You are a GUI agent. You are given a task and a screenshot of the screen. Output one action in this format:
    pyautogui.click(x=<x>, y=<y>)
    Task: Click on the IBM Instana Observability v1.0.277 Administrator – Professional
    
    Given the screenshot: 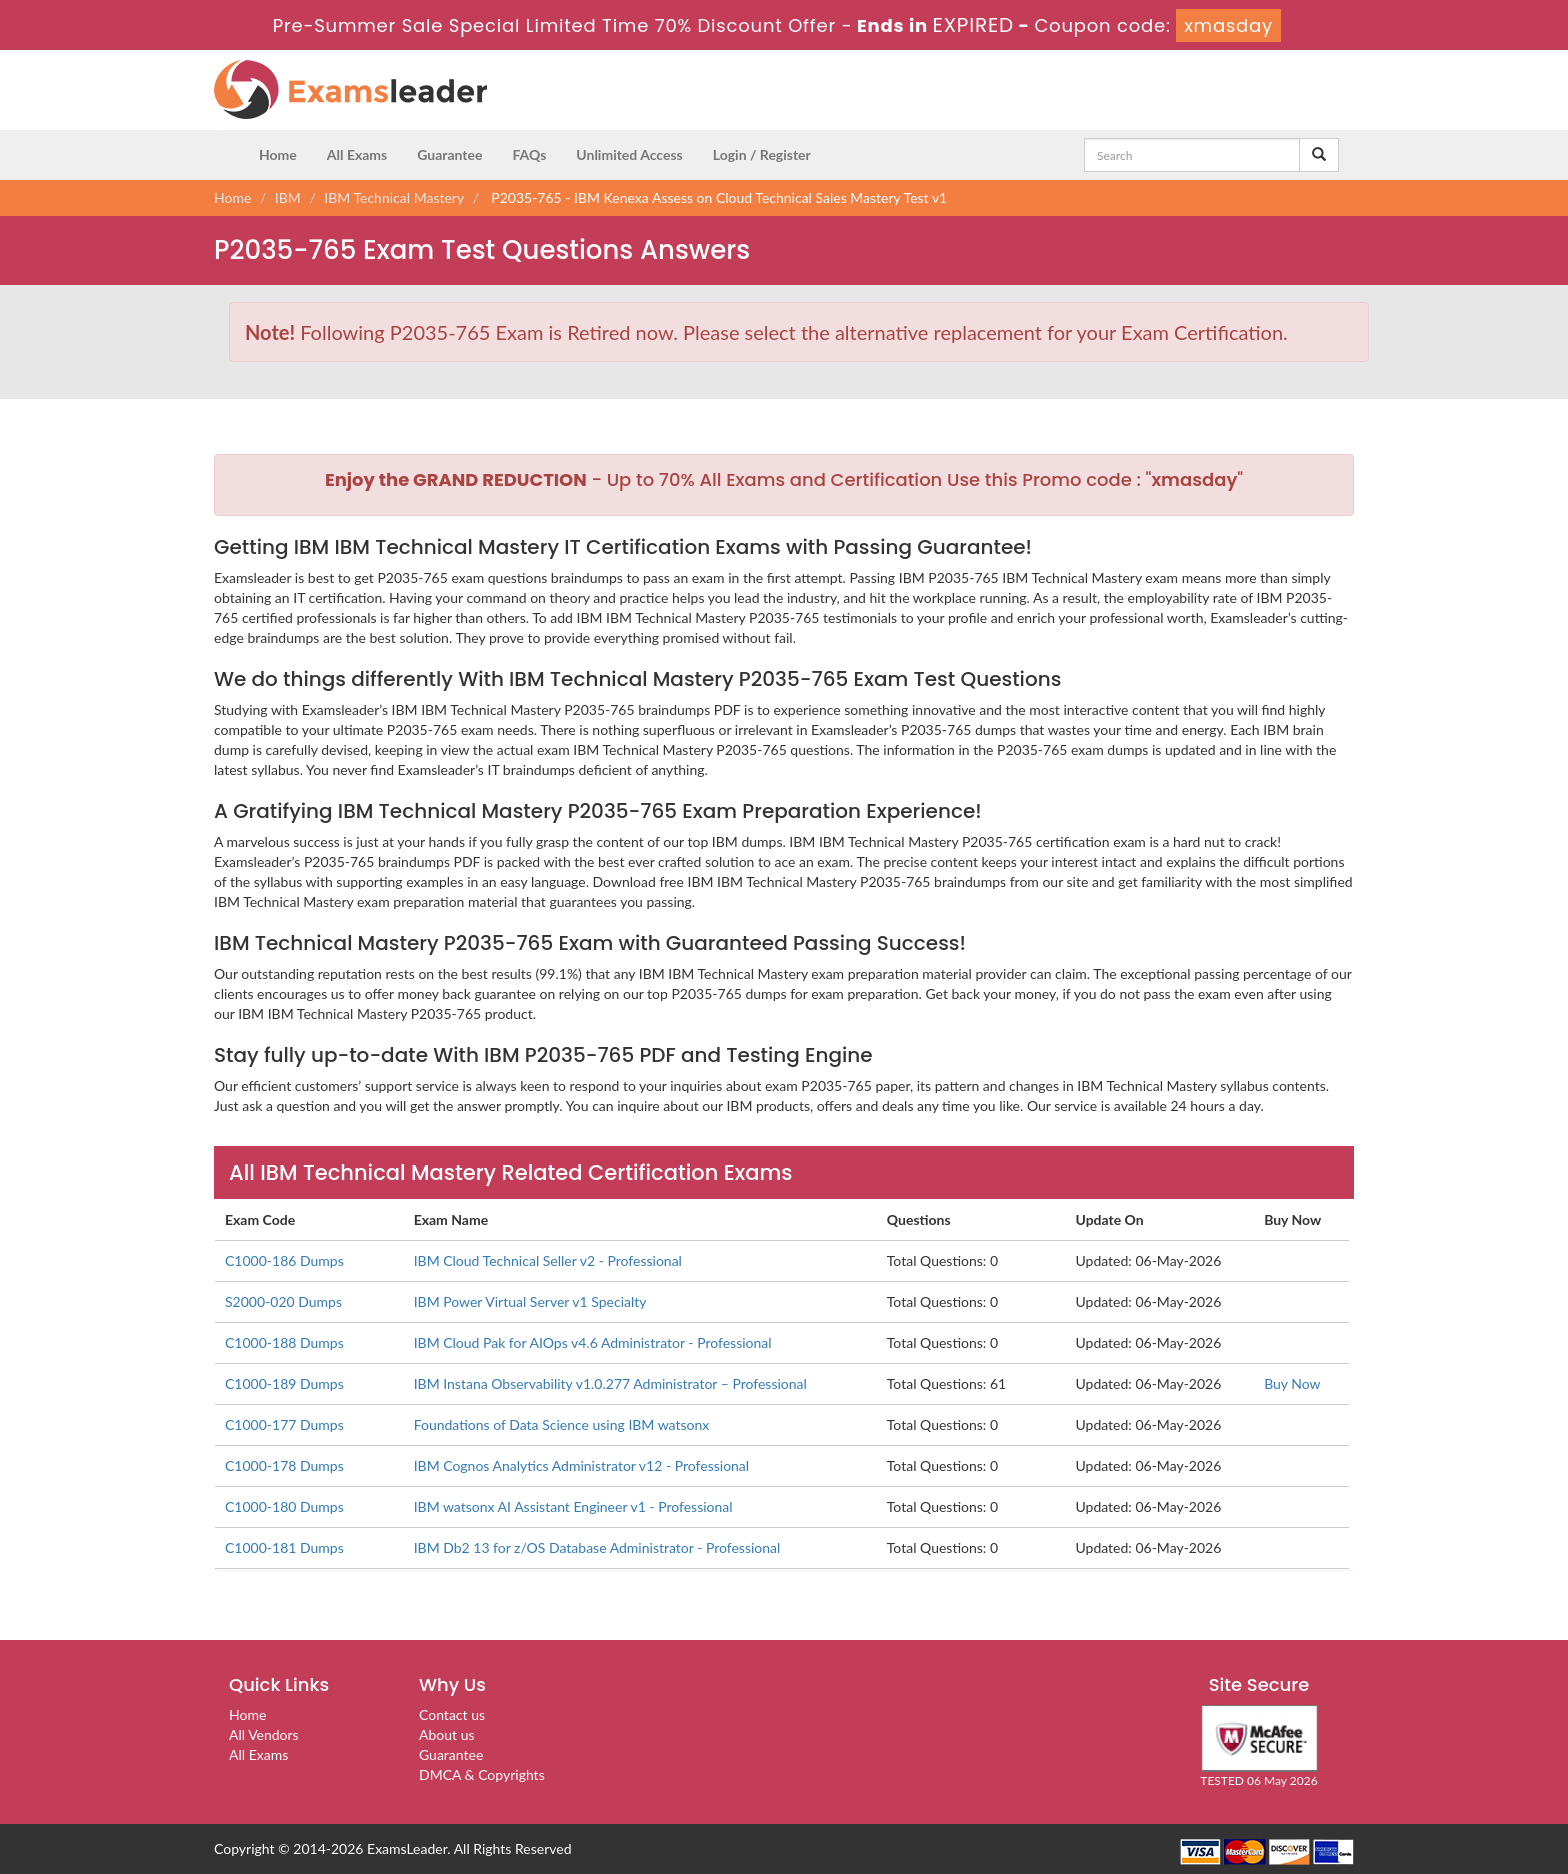 What is the action you would take?
    pyautogui.click(x=610, y=1383)
    